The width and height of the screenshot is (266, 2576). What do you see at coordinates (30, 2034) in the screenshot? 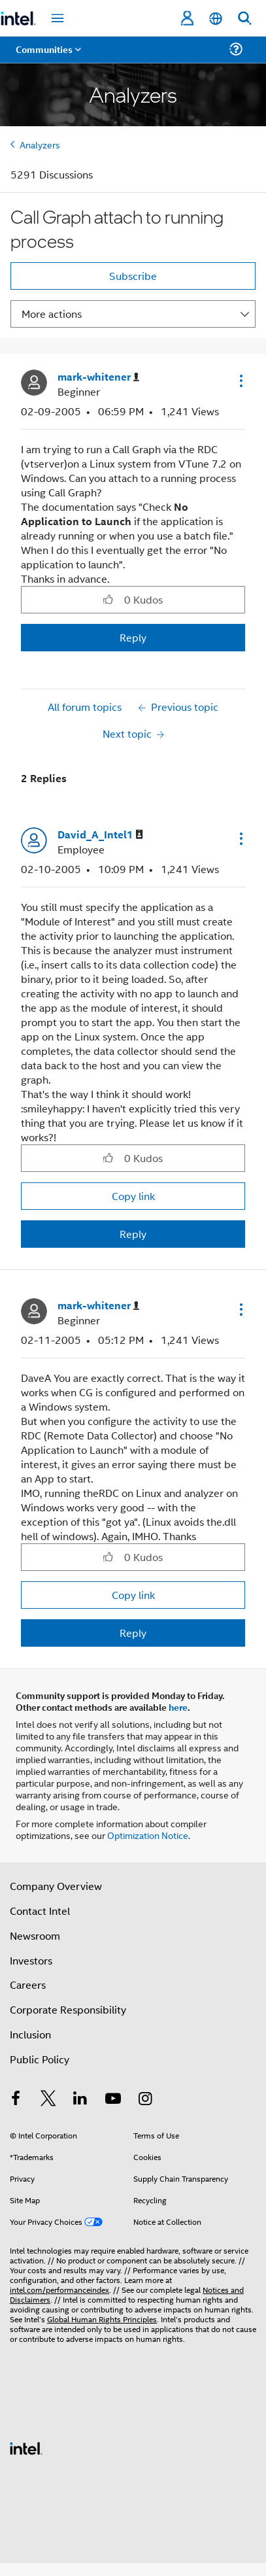
I see `Inclusion` at bounding box center [30, 2034].